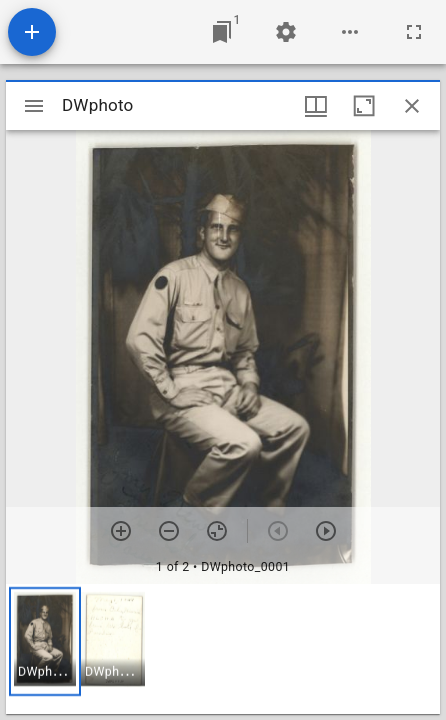 This screenshot has width=446, height=720. What do you see at coordinates (286, 32) in the screenshot?
I see `[Workspace settings]` at bounding box center [286, 32].